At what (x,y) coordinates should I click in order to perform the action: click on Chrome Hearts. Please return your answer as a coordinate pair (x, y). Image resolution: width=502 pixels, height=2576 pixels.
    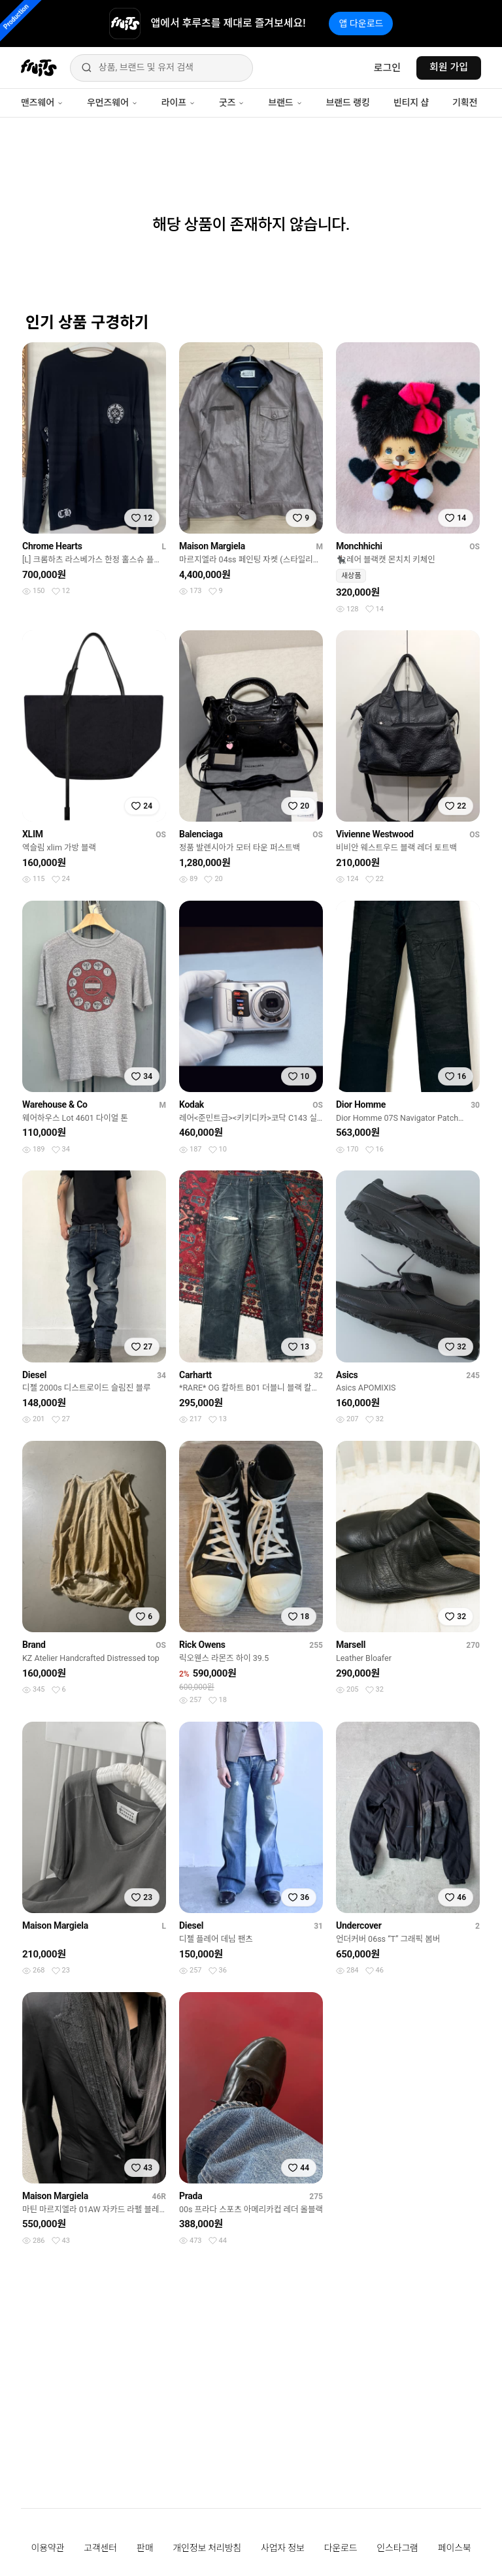
    Looking at the image, I should click on (52, 546).